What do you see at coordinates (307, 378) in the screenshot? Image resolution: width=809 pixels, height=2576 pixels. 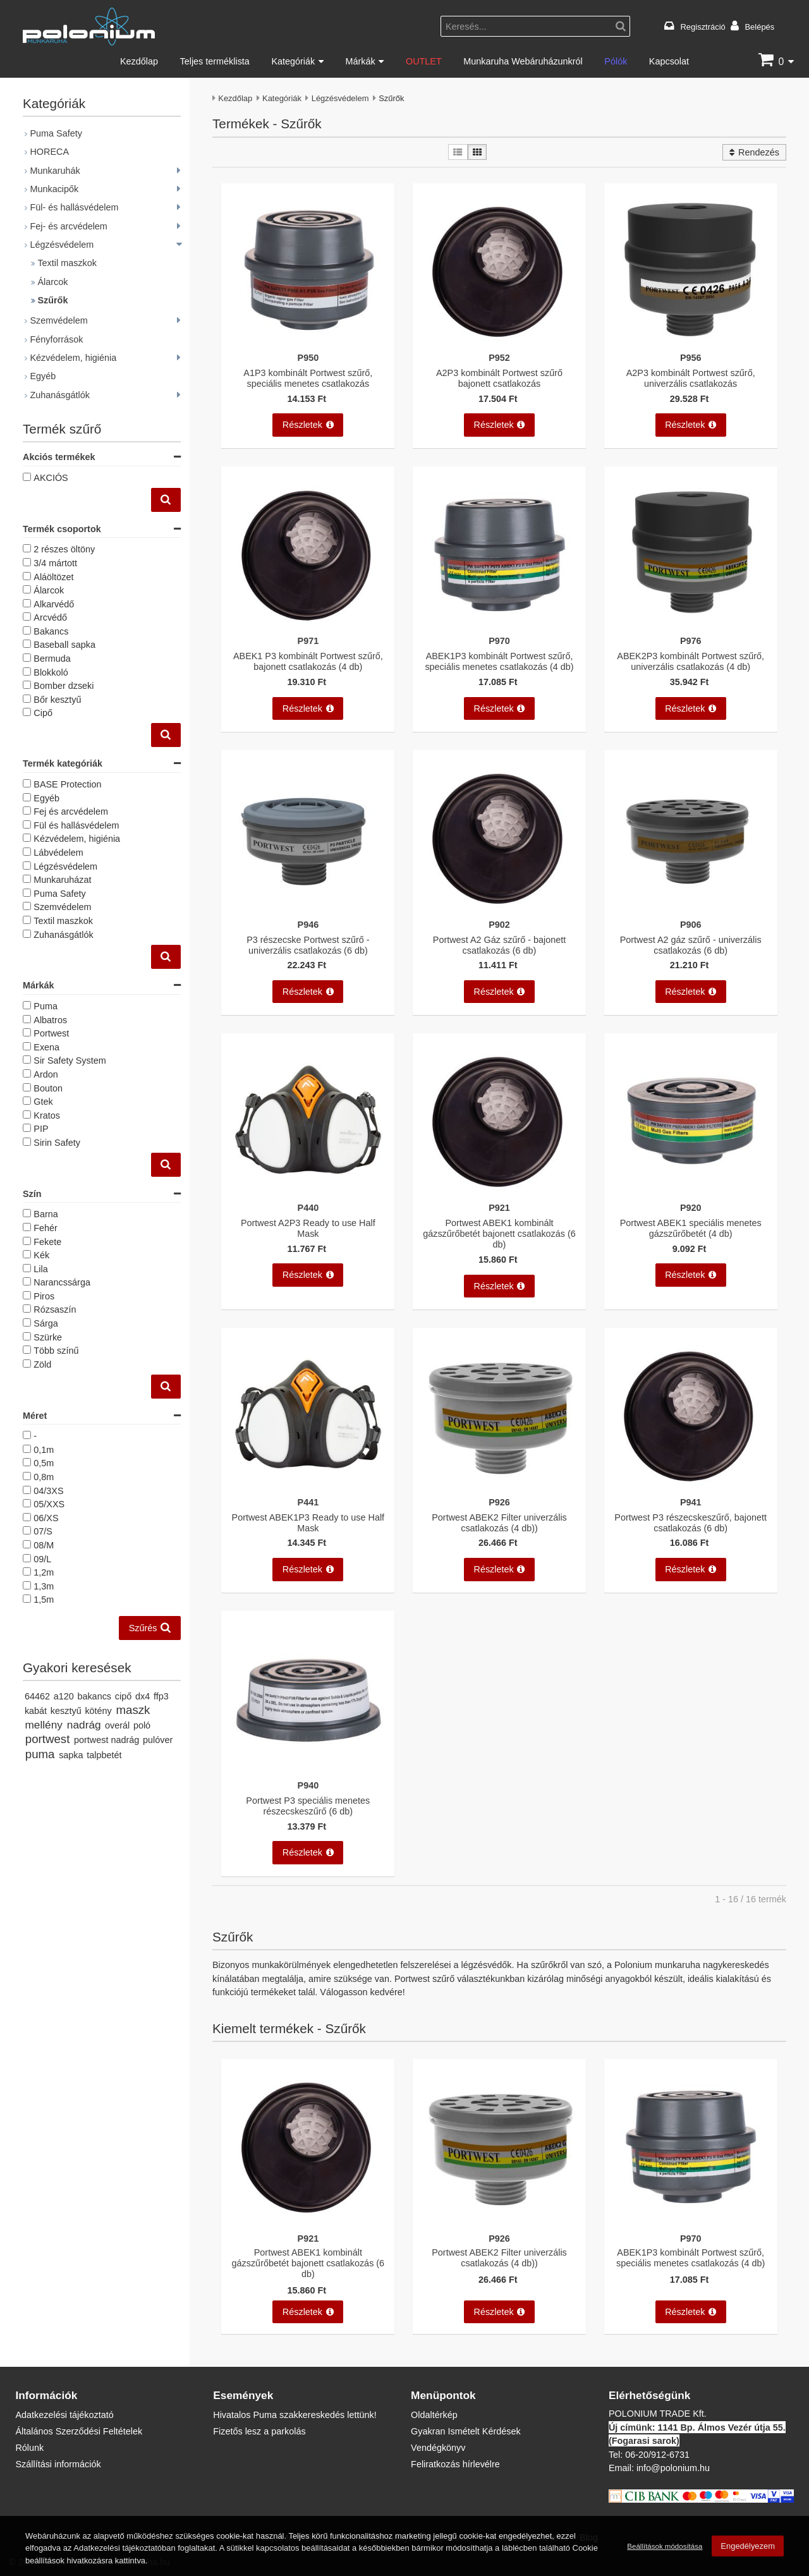 I see `A1P3 kombinált Portwest szűrő, speciális menetes csatlakozás` at bounding box center [307, 378].